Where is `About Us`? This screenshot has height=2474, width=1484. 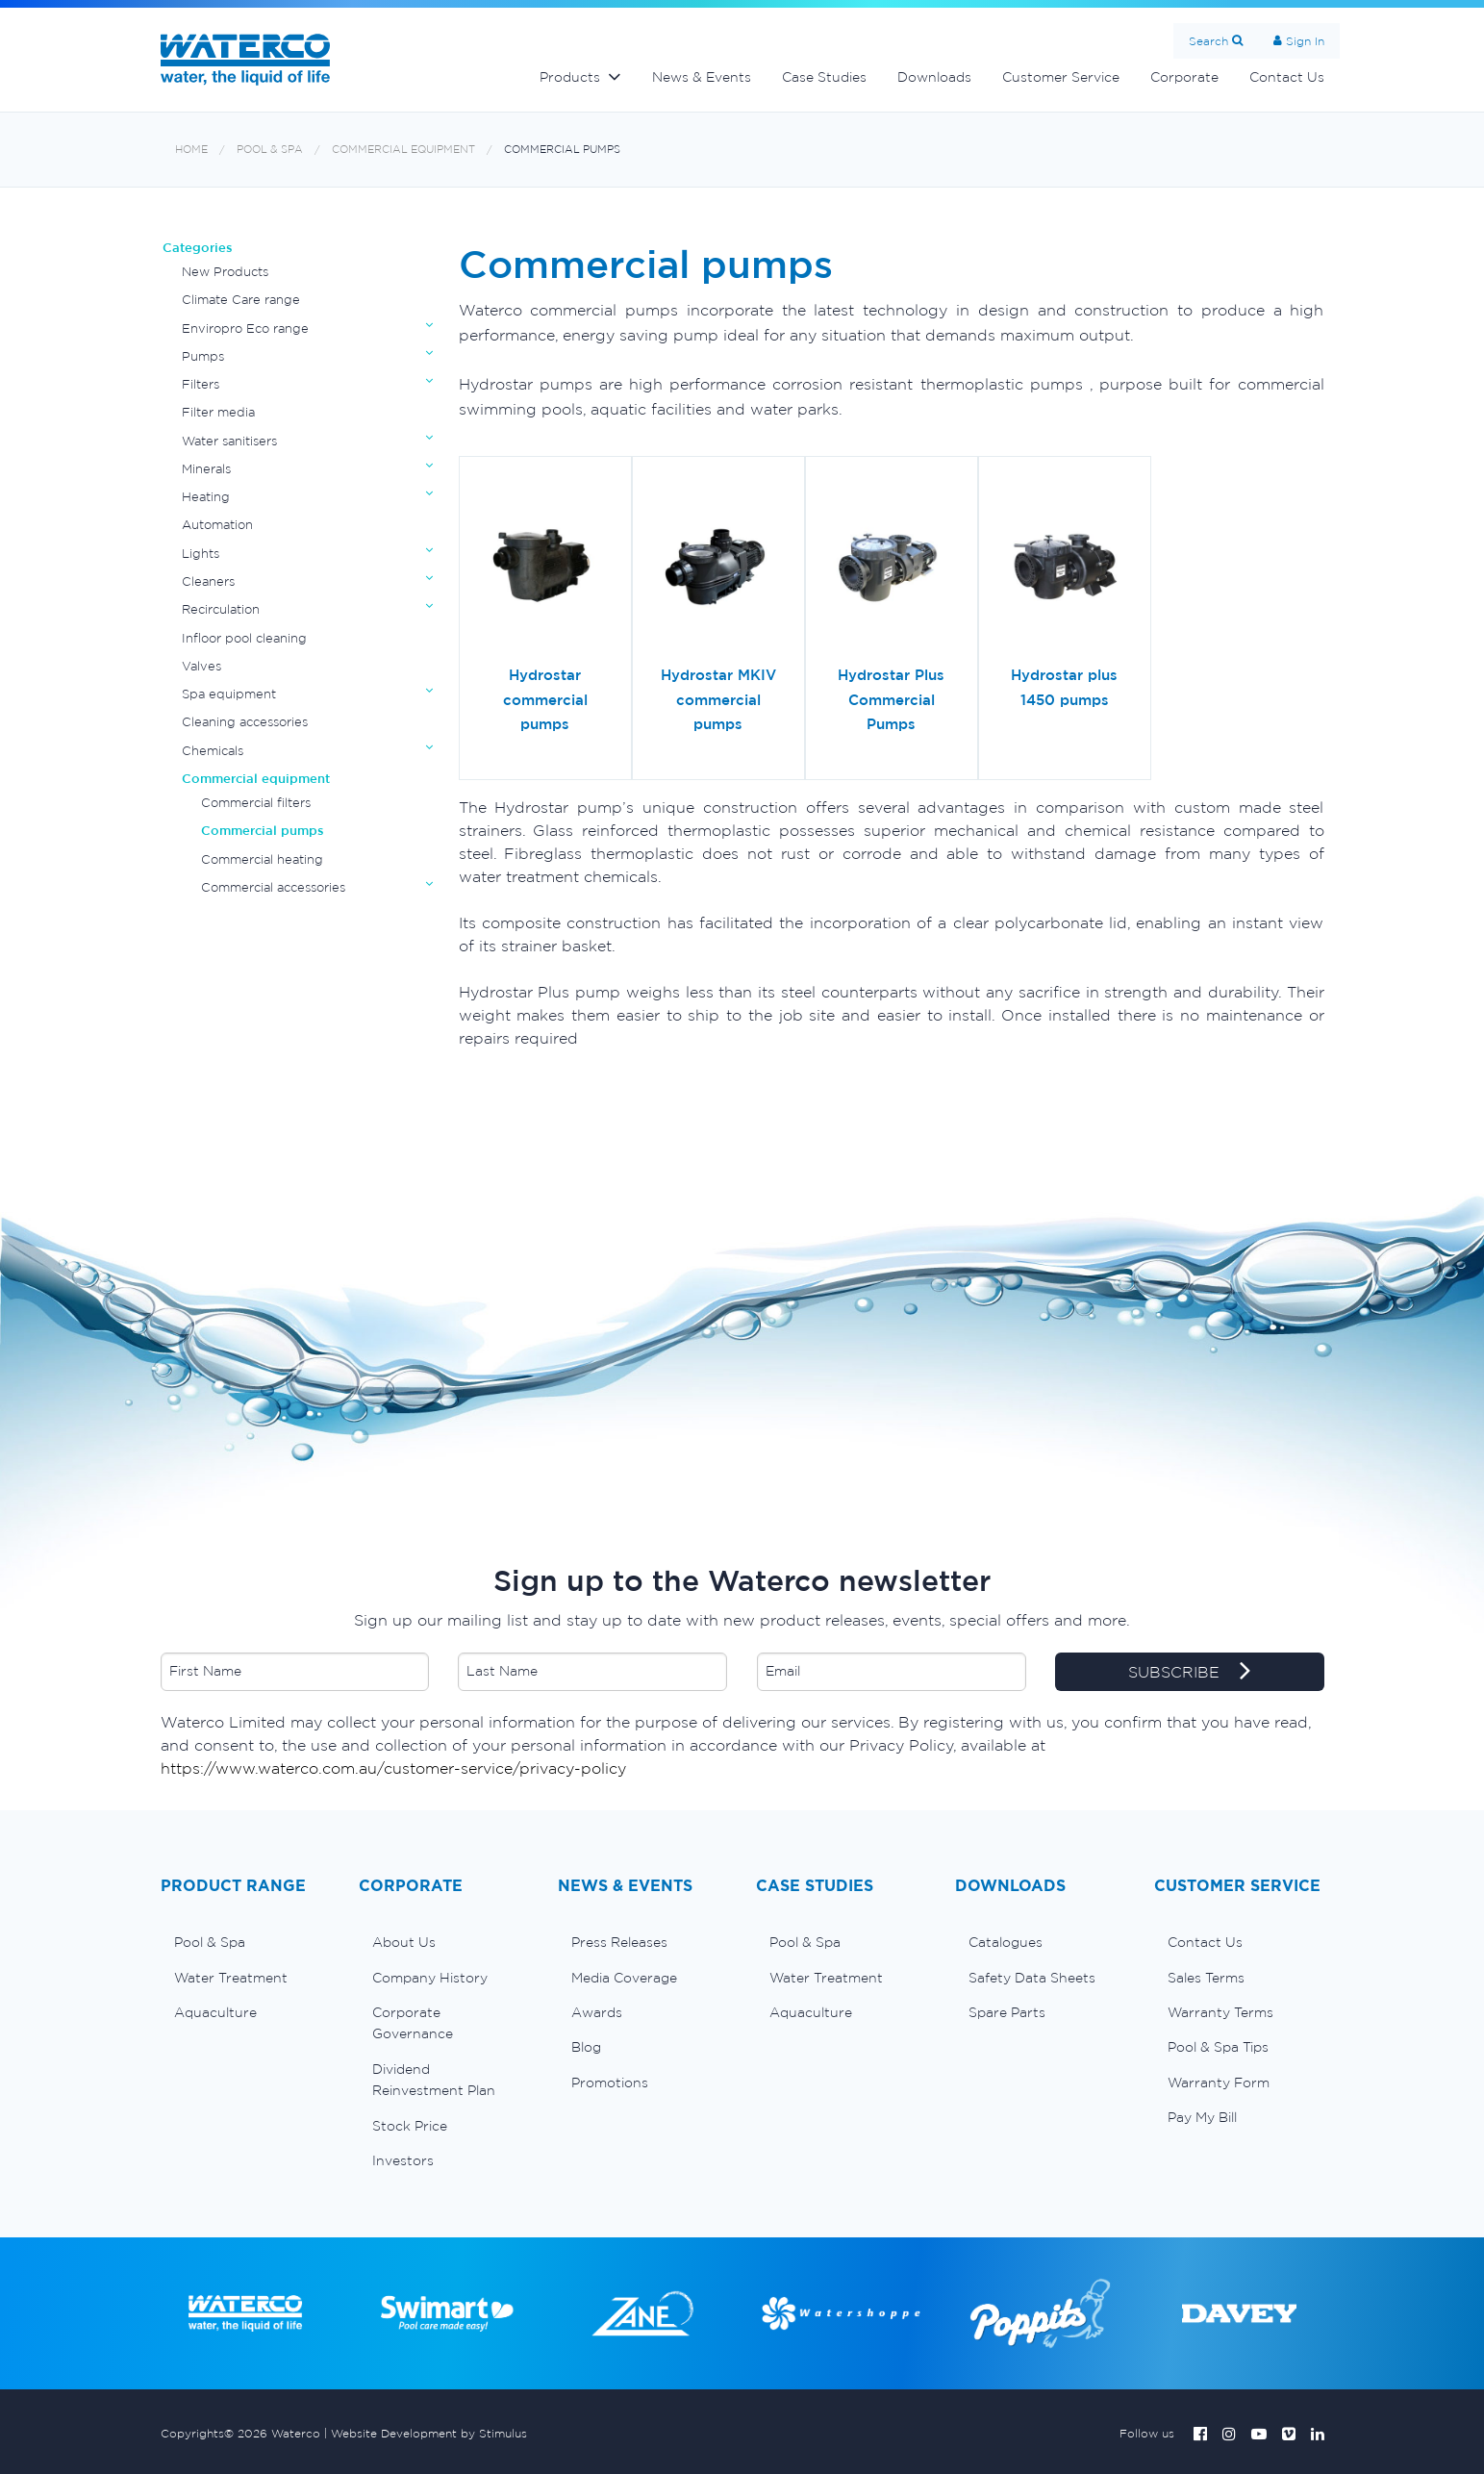 About Us is located at coordinates (404, 1942).